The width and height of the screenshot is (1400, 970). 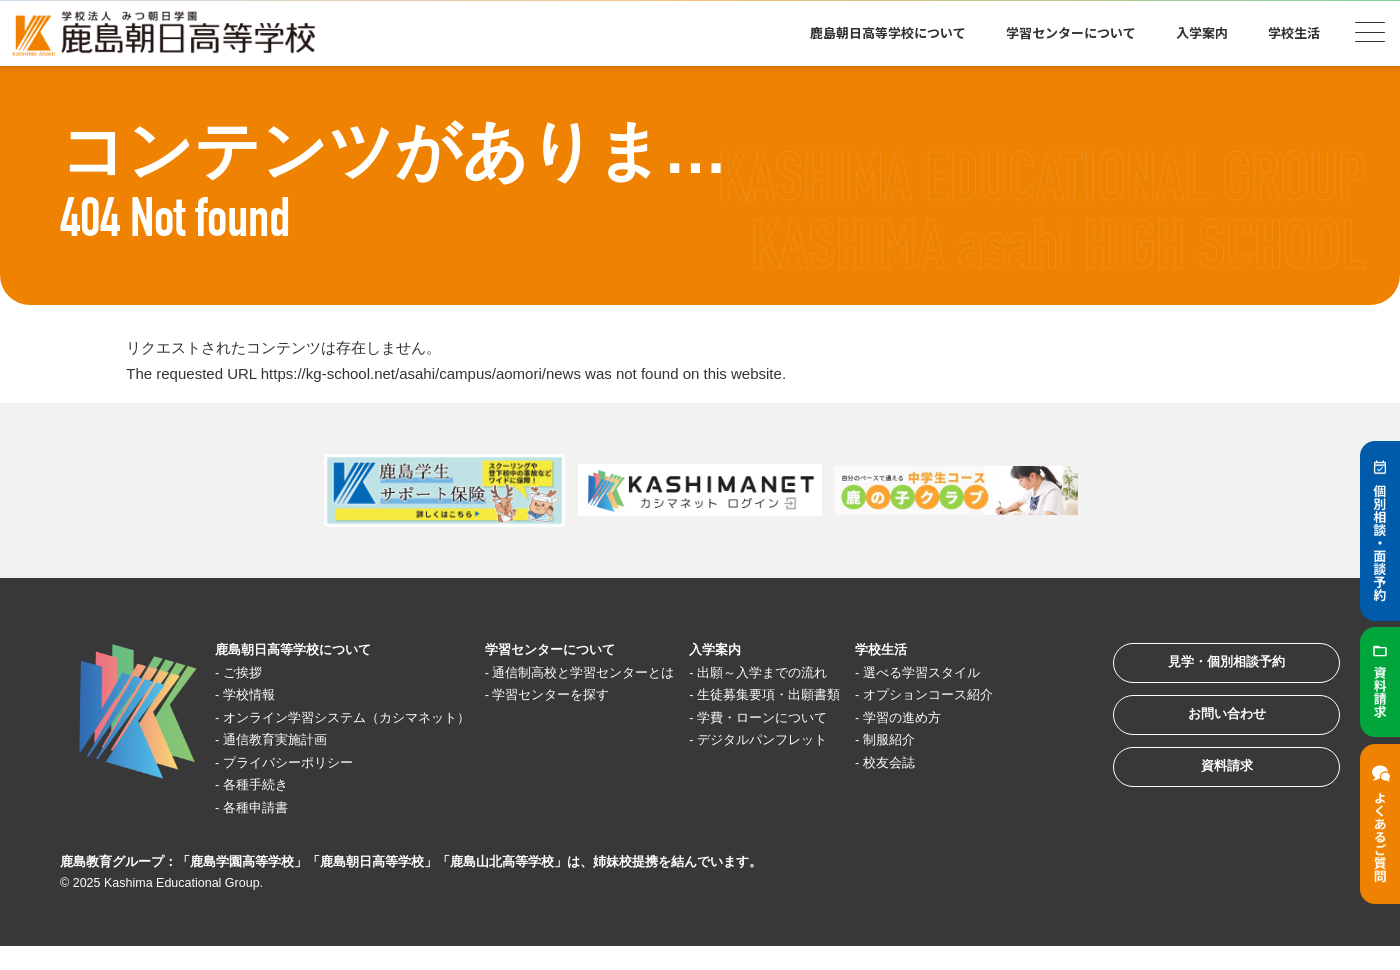 I want to click on 鹿島朝日高等学校について, so click(x=888, y=32).